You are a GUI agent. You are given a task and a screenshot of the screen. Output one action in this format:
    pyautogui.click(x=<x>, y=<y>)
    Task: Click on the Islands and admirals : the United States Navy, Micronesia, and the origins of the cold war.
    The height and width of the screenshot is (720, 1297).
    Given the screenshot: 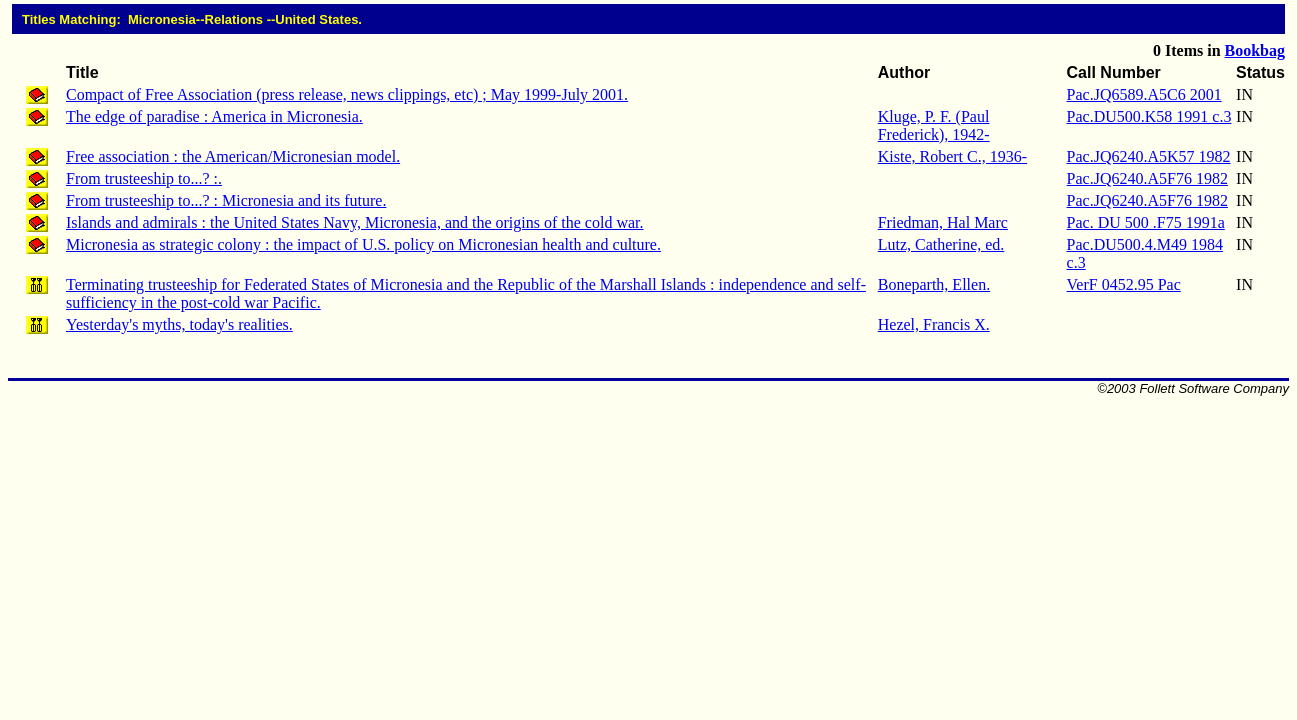 What is the action you would take?
    pyautogui.click(x=355, y=222)
    